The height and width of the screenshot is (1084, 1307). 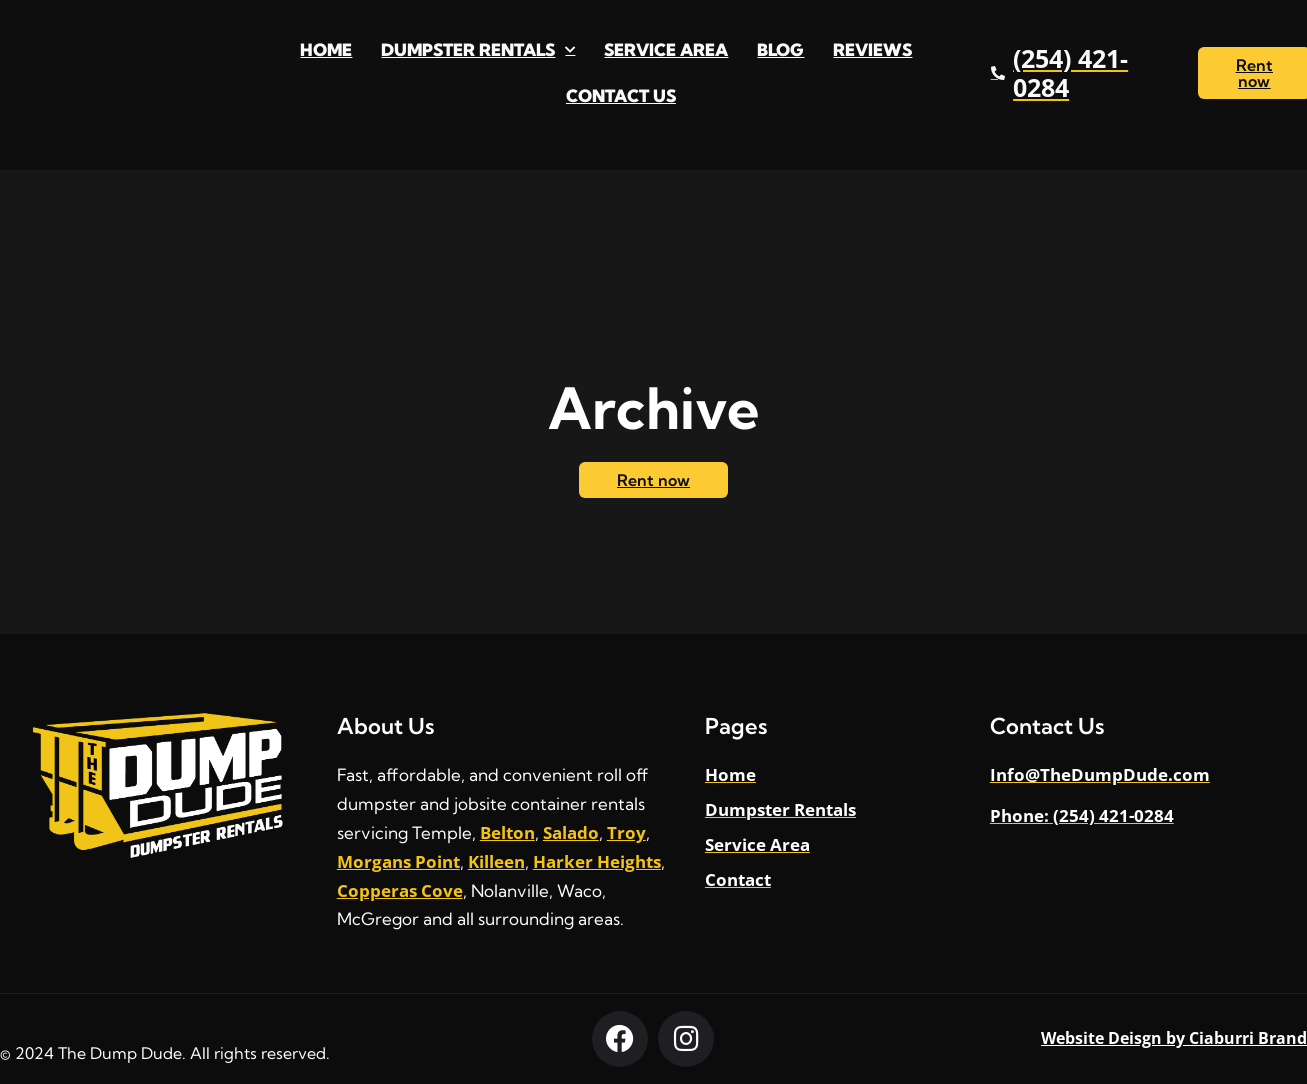 What do you see at coordinates (780, 48) in the screenshot?
I see `Blog` at bounding box center [780, 48].